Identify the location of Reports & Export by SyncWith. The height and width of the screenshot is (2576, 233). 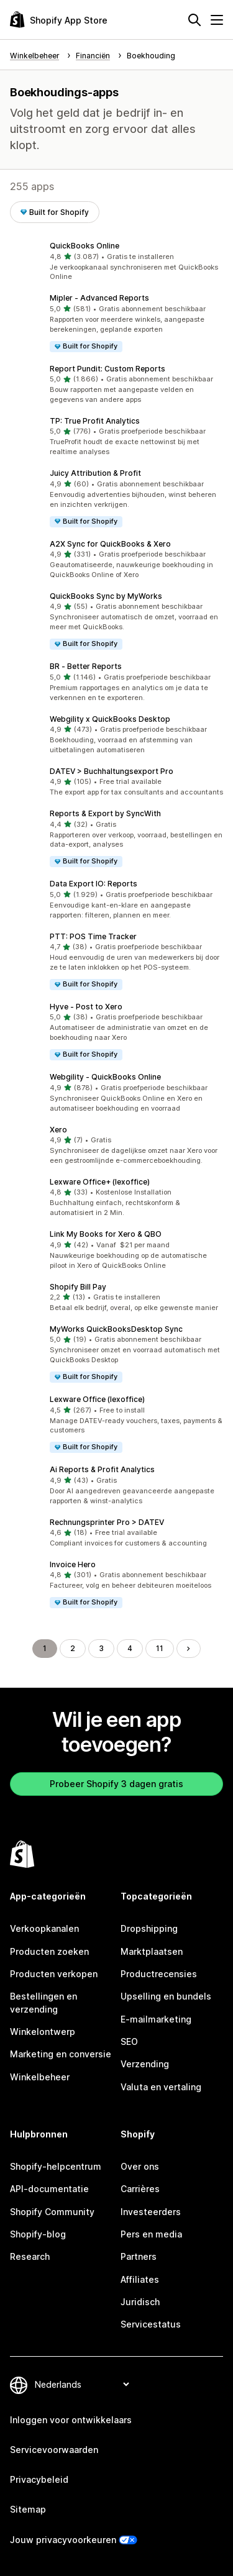
(105, 813).